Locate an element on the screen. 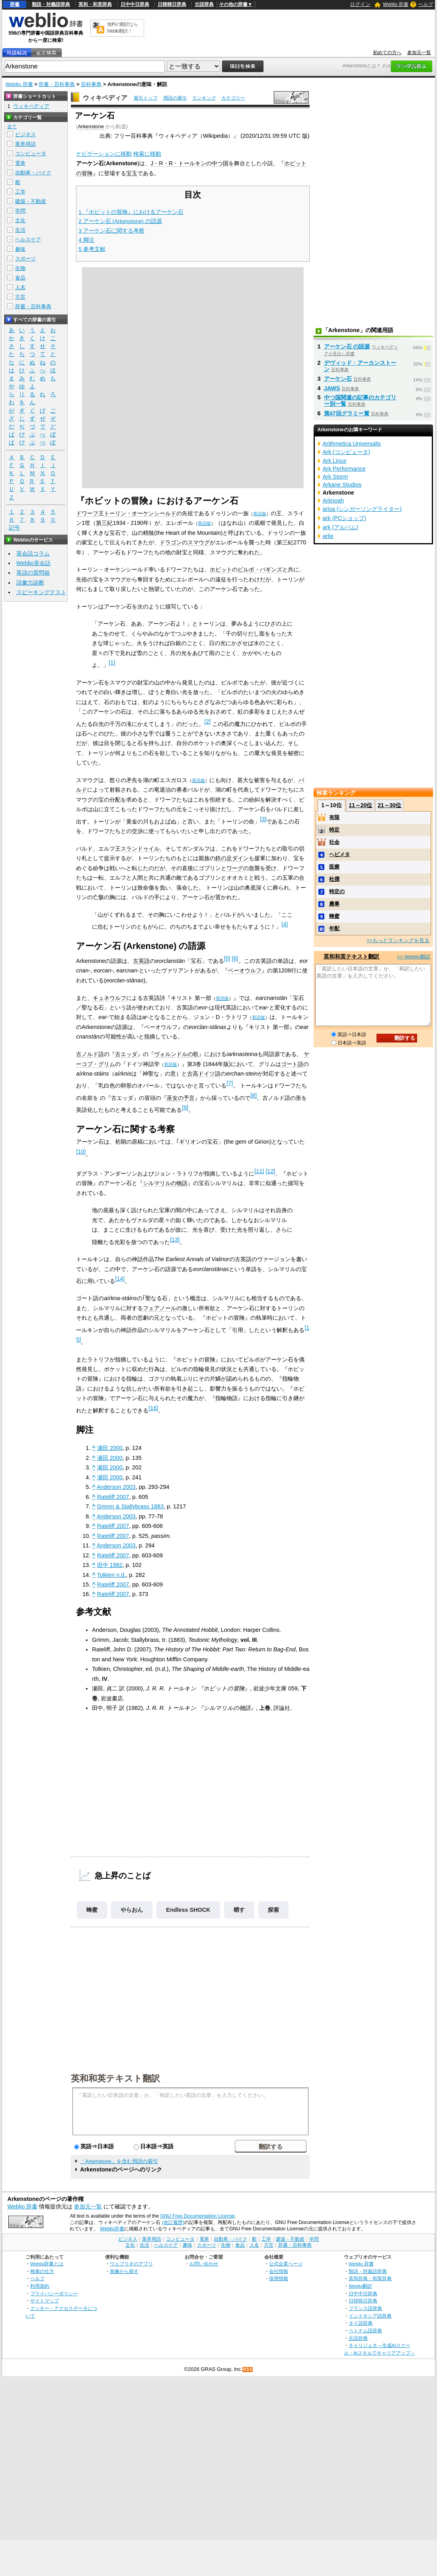  中つ国 is located at coordinates (220, 163).